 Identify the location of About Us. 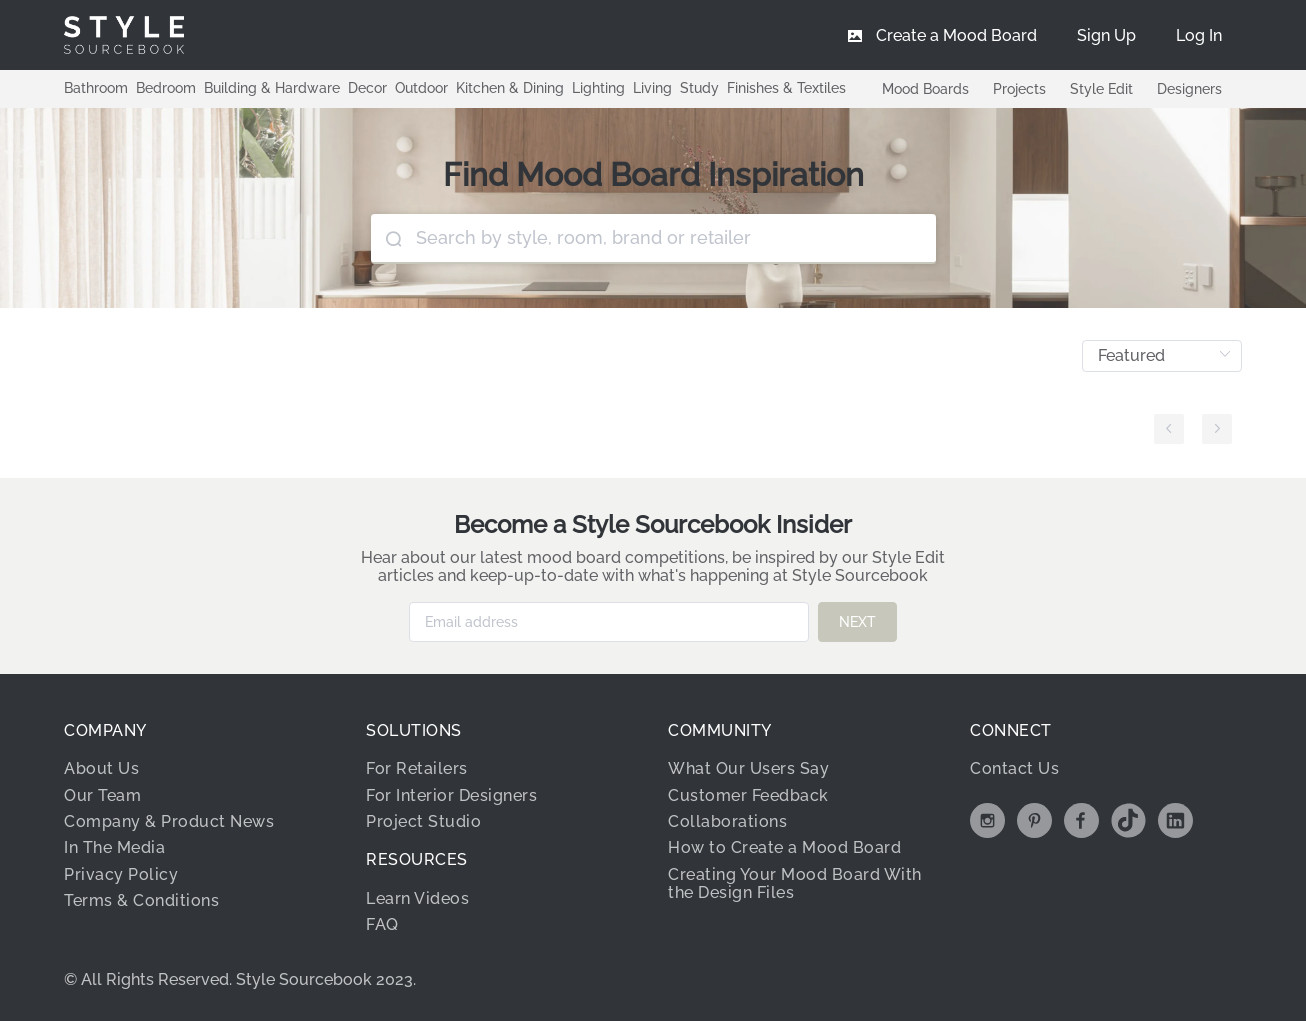
(101, 768).